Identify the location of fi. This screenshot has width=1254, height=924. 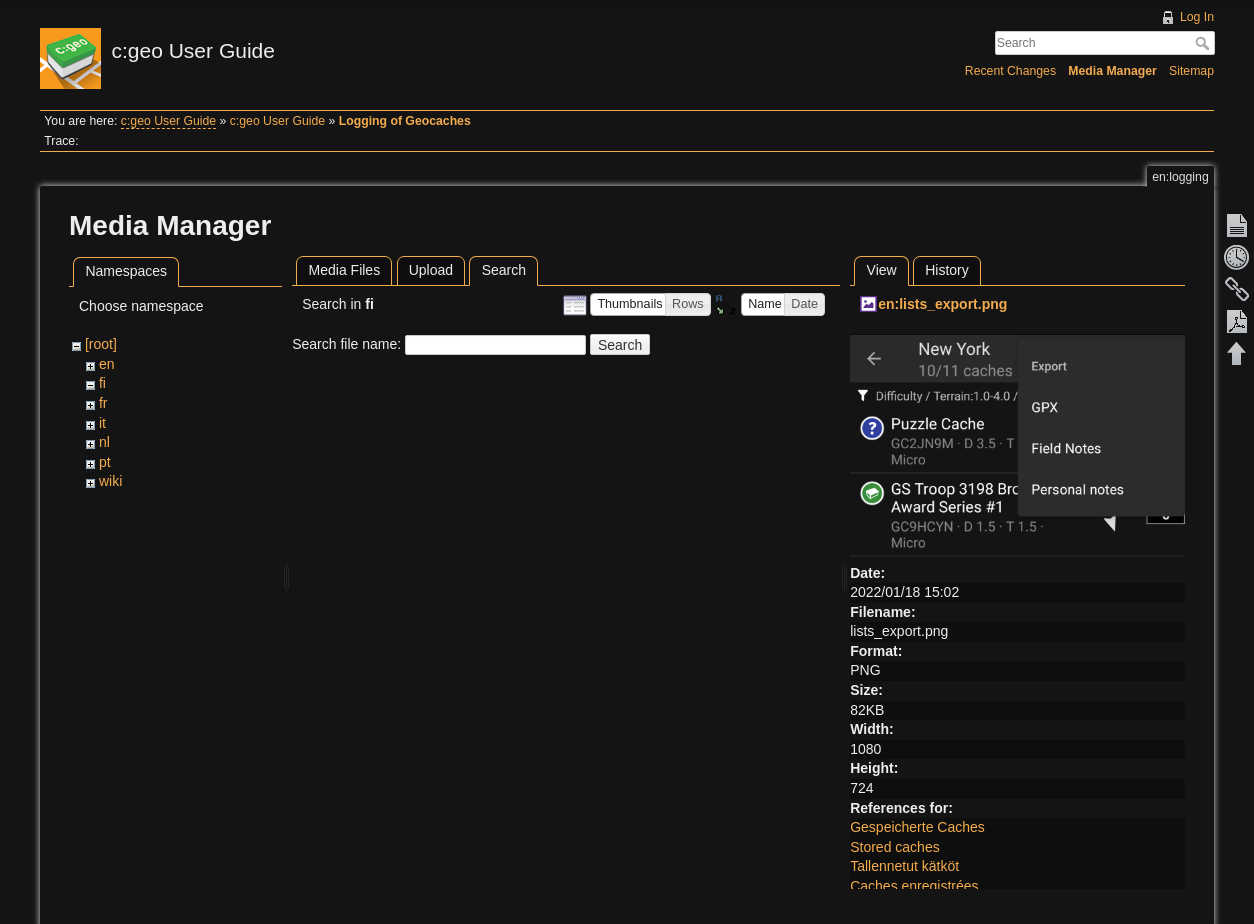
(102, 383).